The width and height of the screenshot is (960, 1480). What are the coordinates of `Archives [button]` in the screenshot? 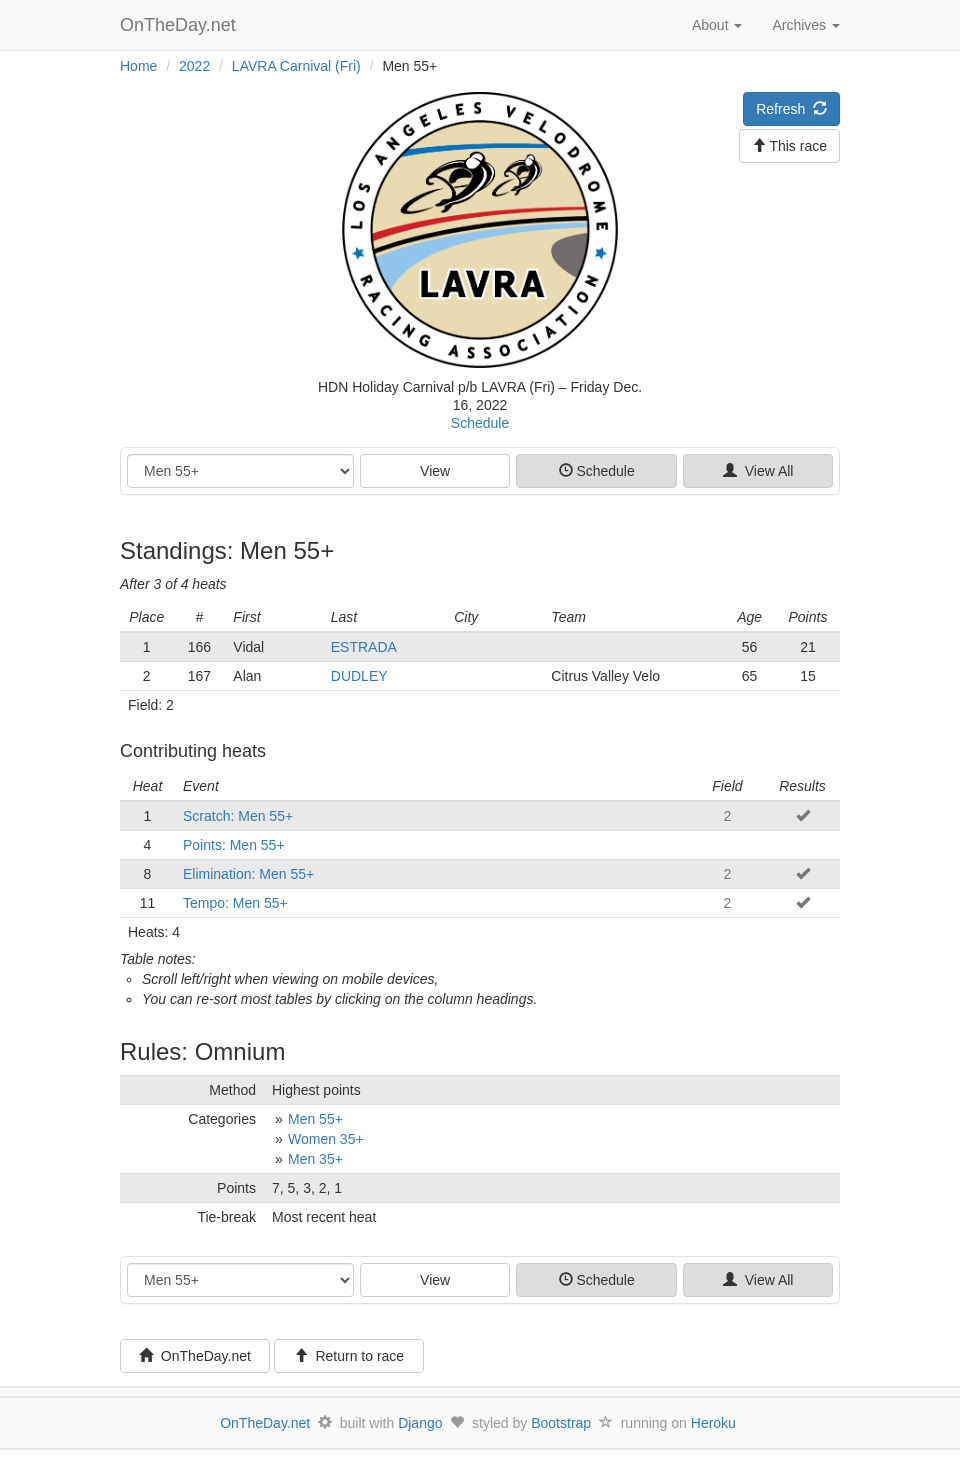 It's located at (806, 25).